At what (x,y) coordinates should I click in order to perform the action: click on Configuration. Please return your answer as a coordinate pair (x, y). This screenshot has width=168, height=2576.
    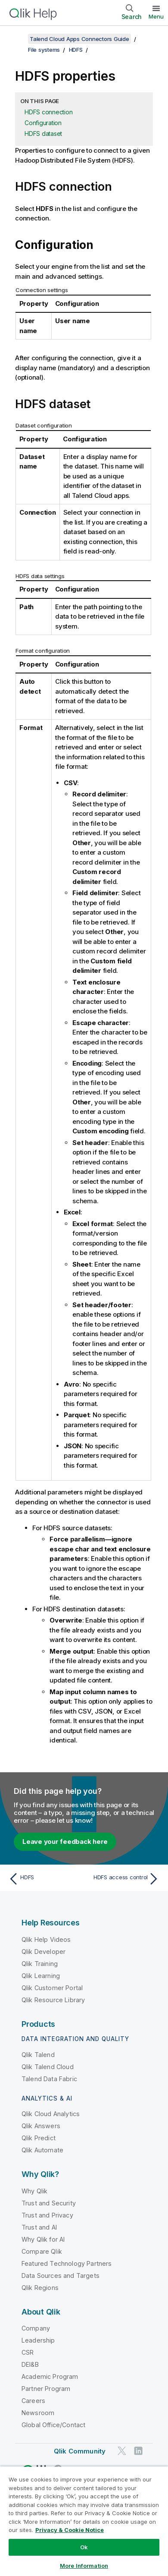
    Looking at the image, I should click on (43, 122).